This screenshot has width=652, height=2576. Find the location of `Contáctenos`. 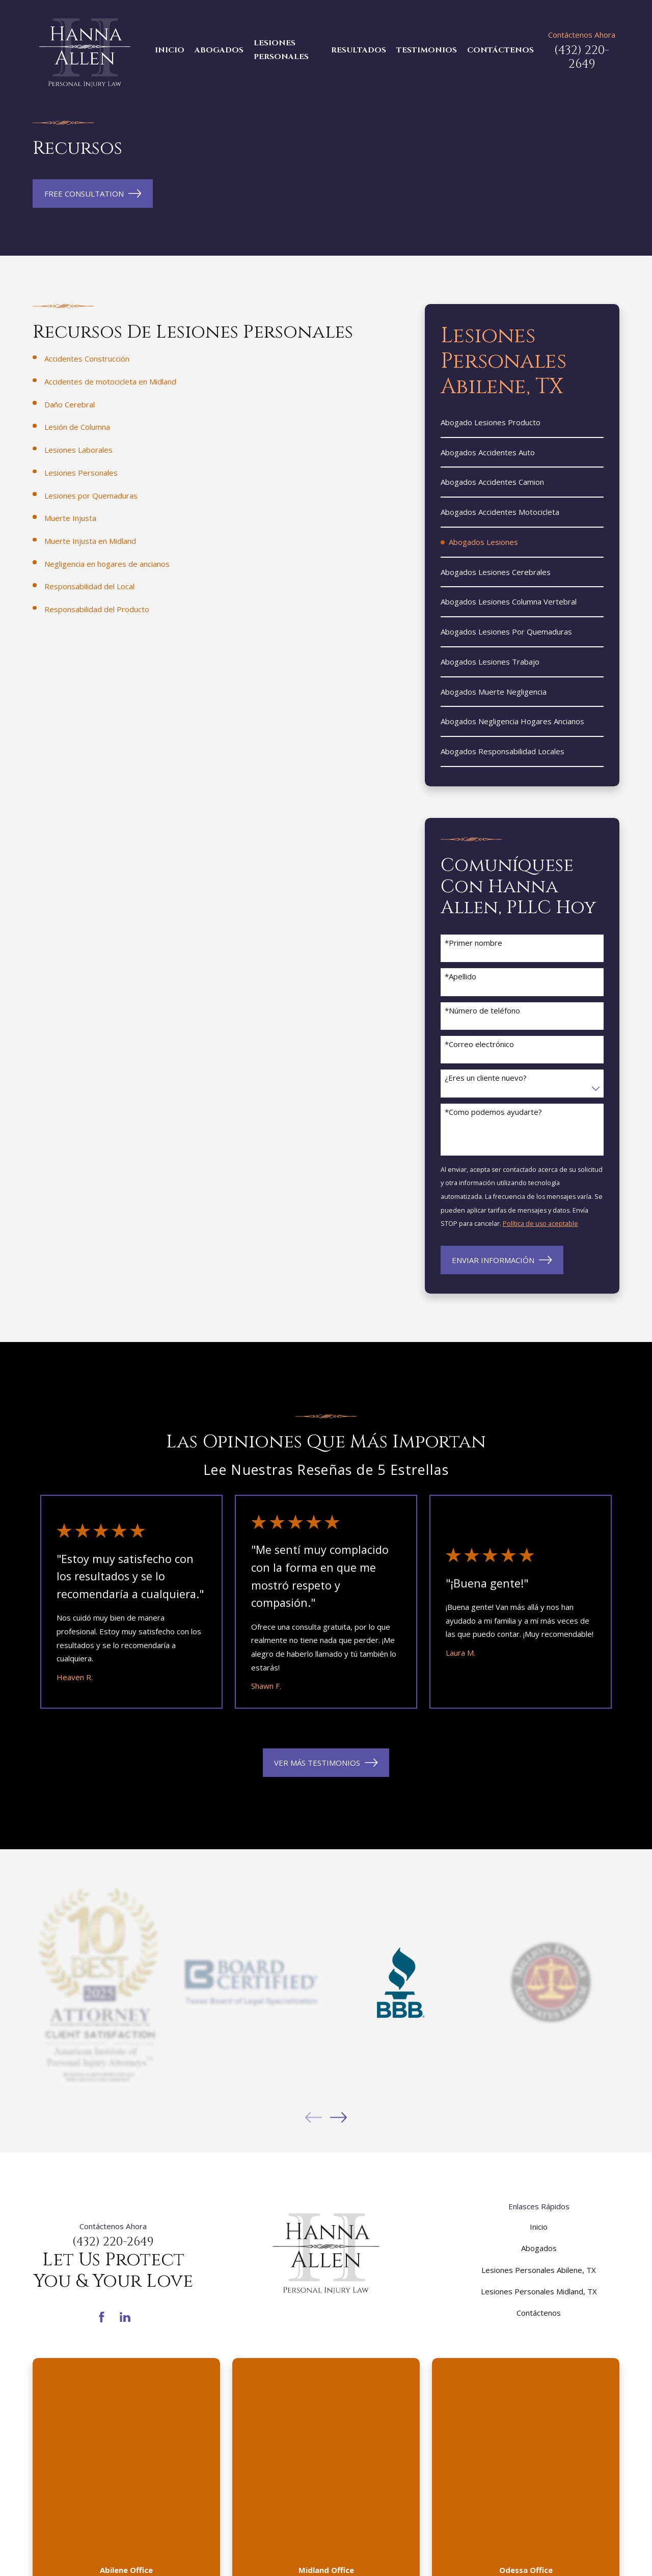

Contáctenos is located at coordinates (539, 2313).